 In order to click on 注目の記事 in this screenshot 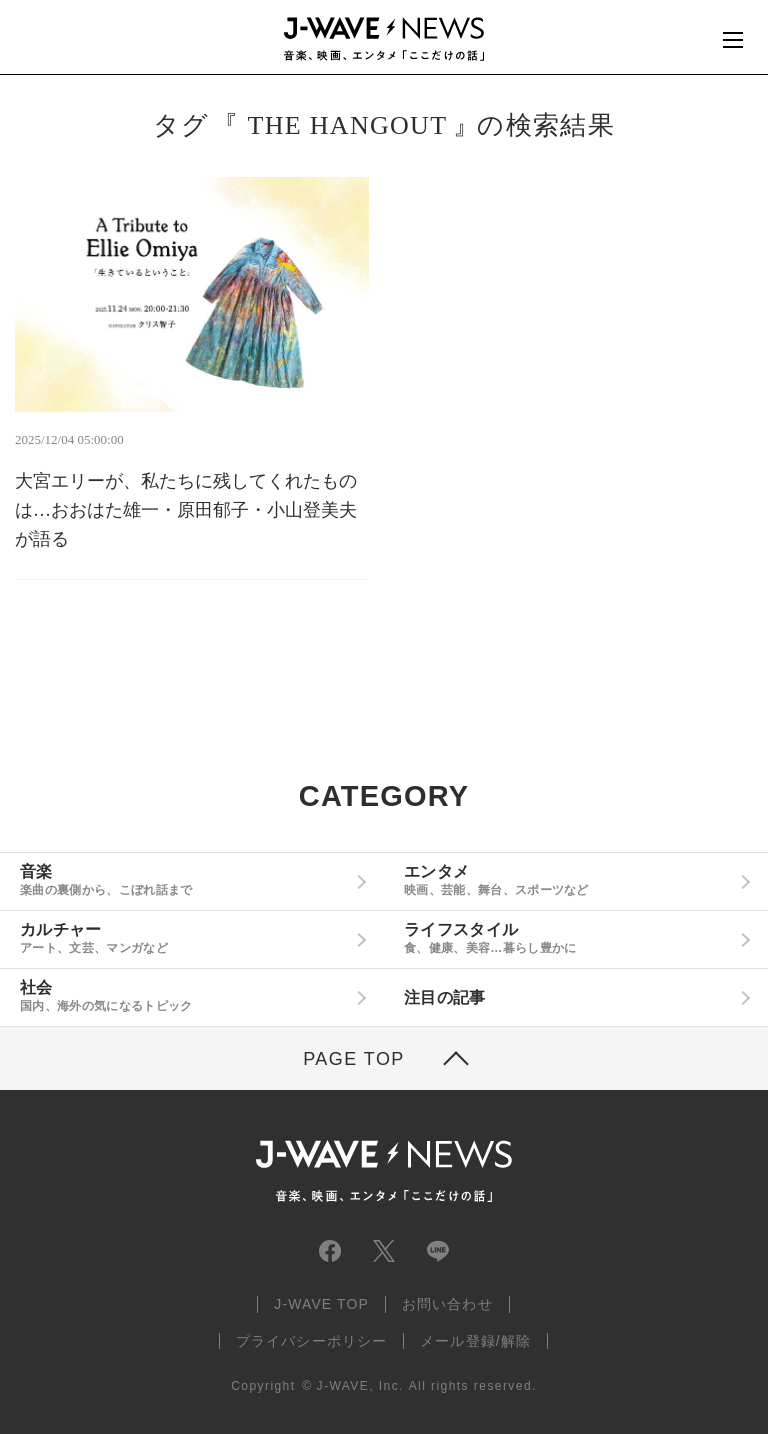, I will do `click(445, 997)`.